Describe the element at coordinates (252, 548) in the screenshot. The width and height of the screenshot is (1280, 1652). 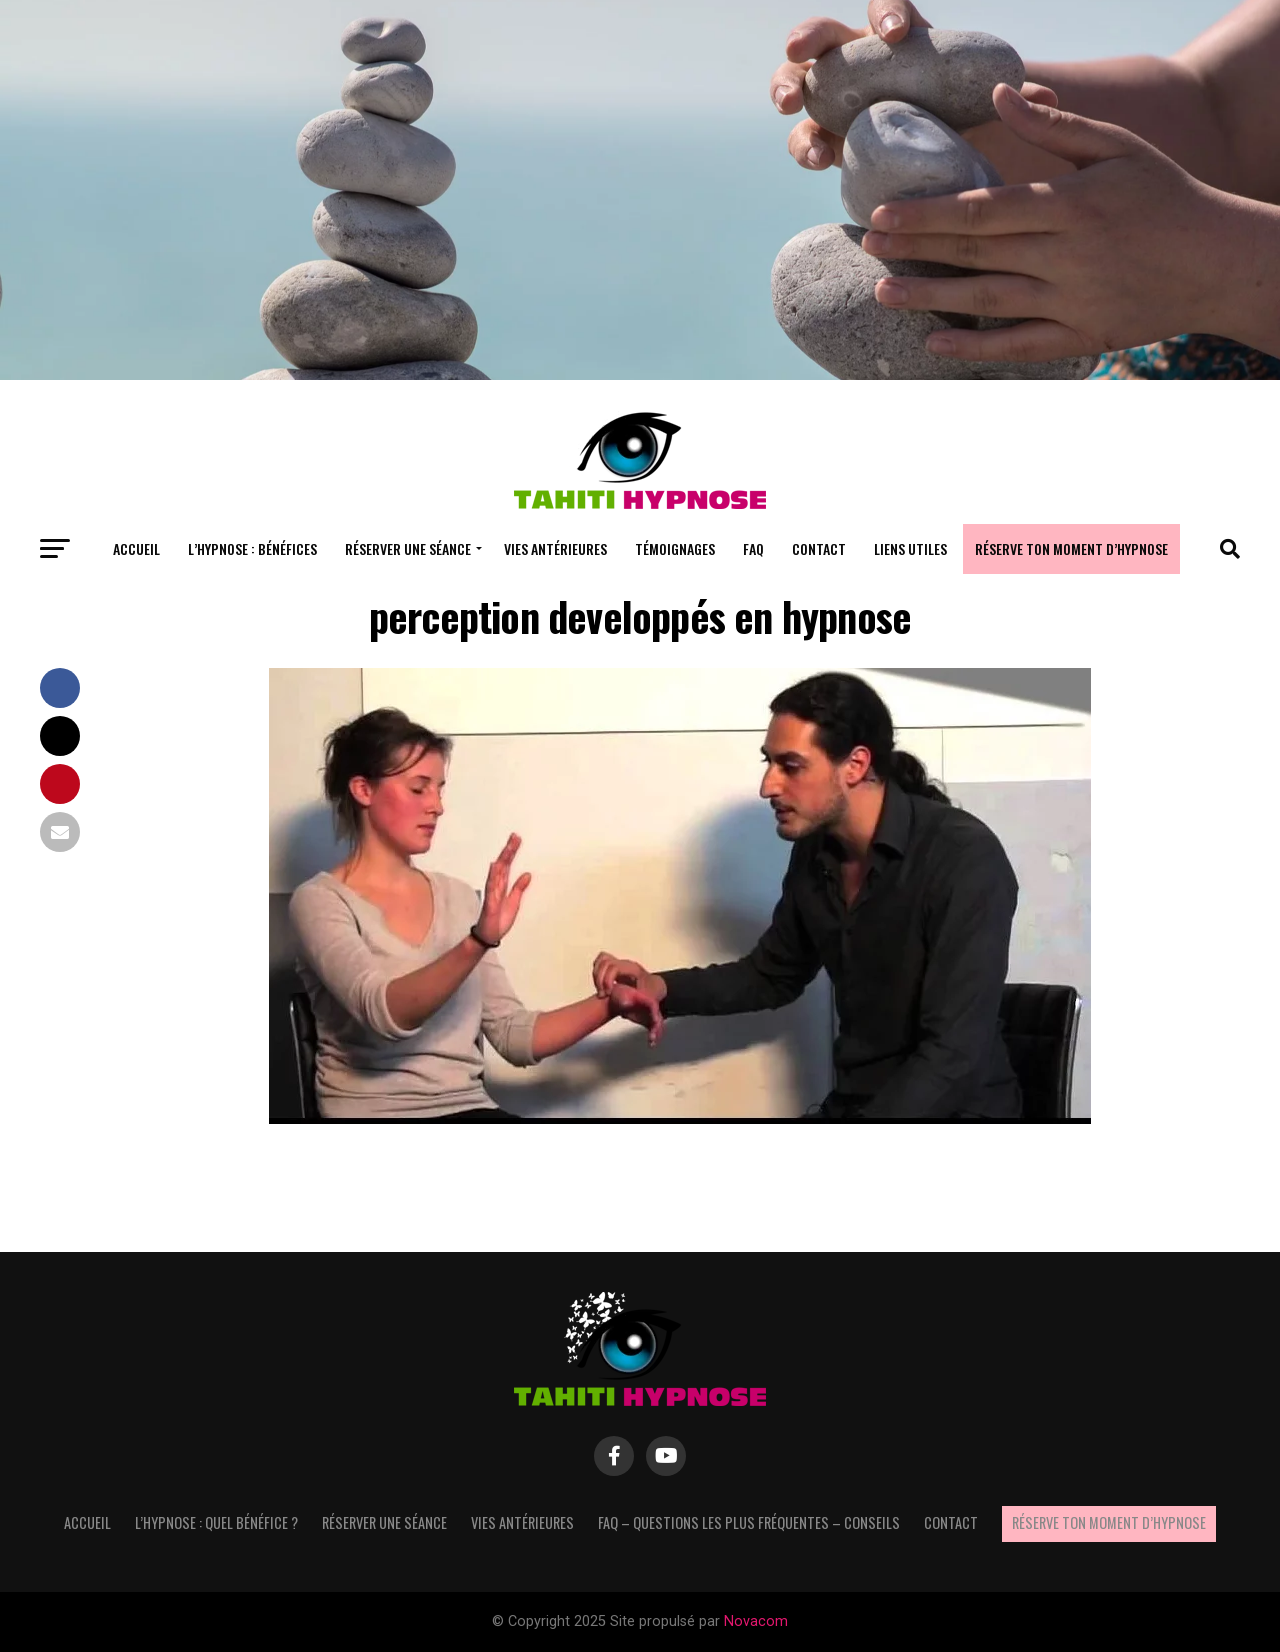
I see `L’hypnose : bénéfices` at that location.